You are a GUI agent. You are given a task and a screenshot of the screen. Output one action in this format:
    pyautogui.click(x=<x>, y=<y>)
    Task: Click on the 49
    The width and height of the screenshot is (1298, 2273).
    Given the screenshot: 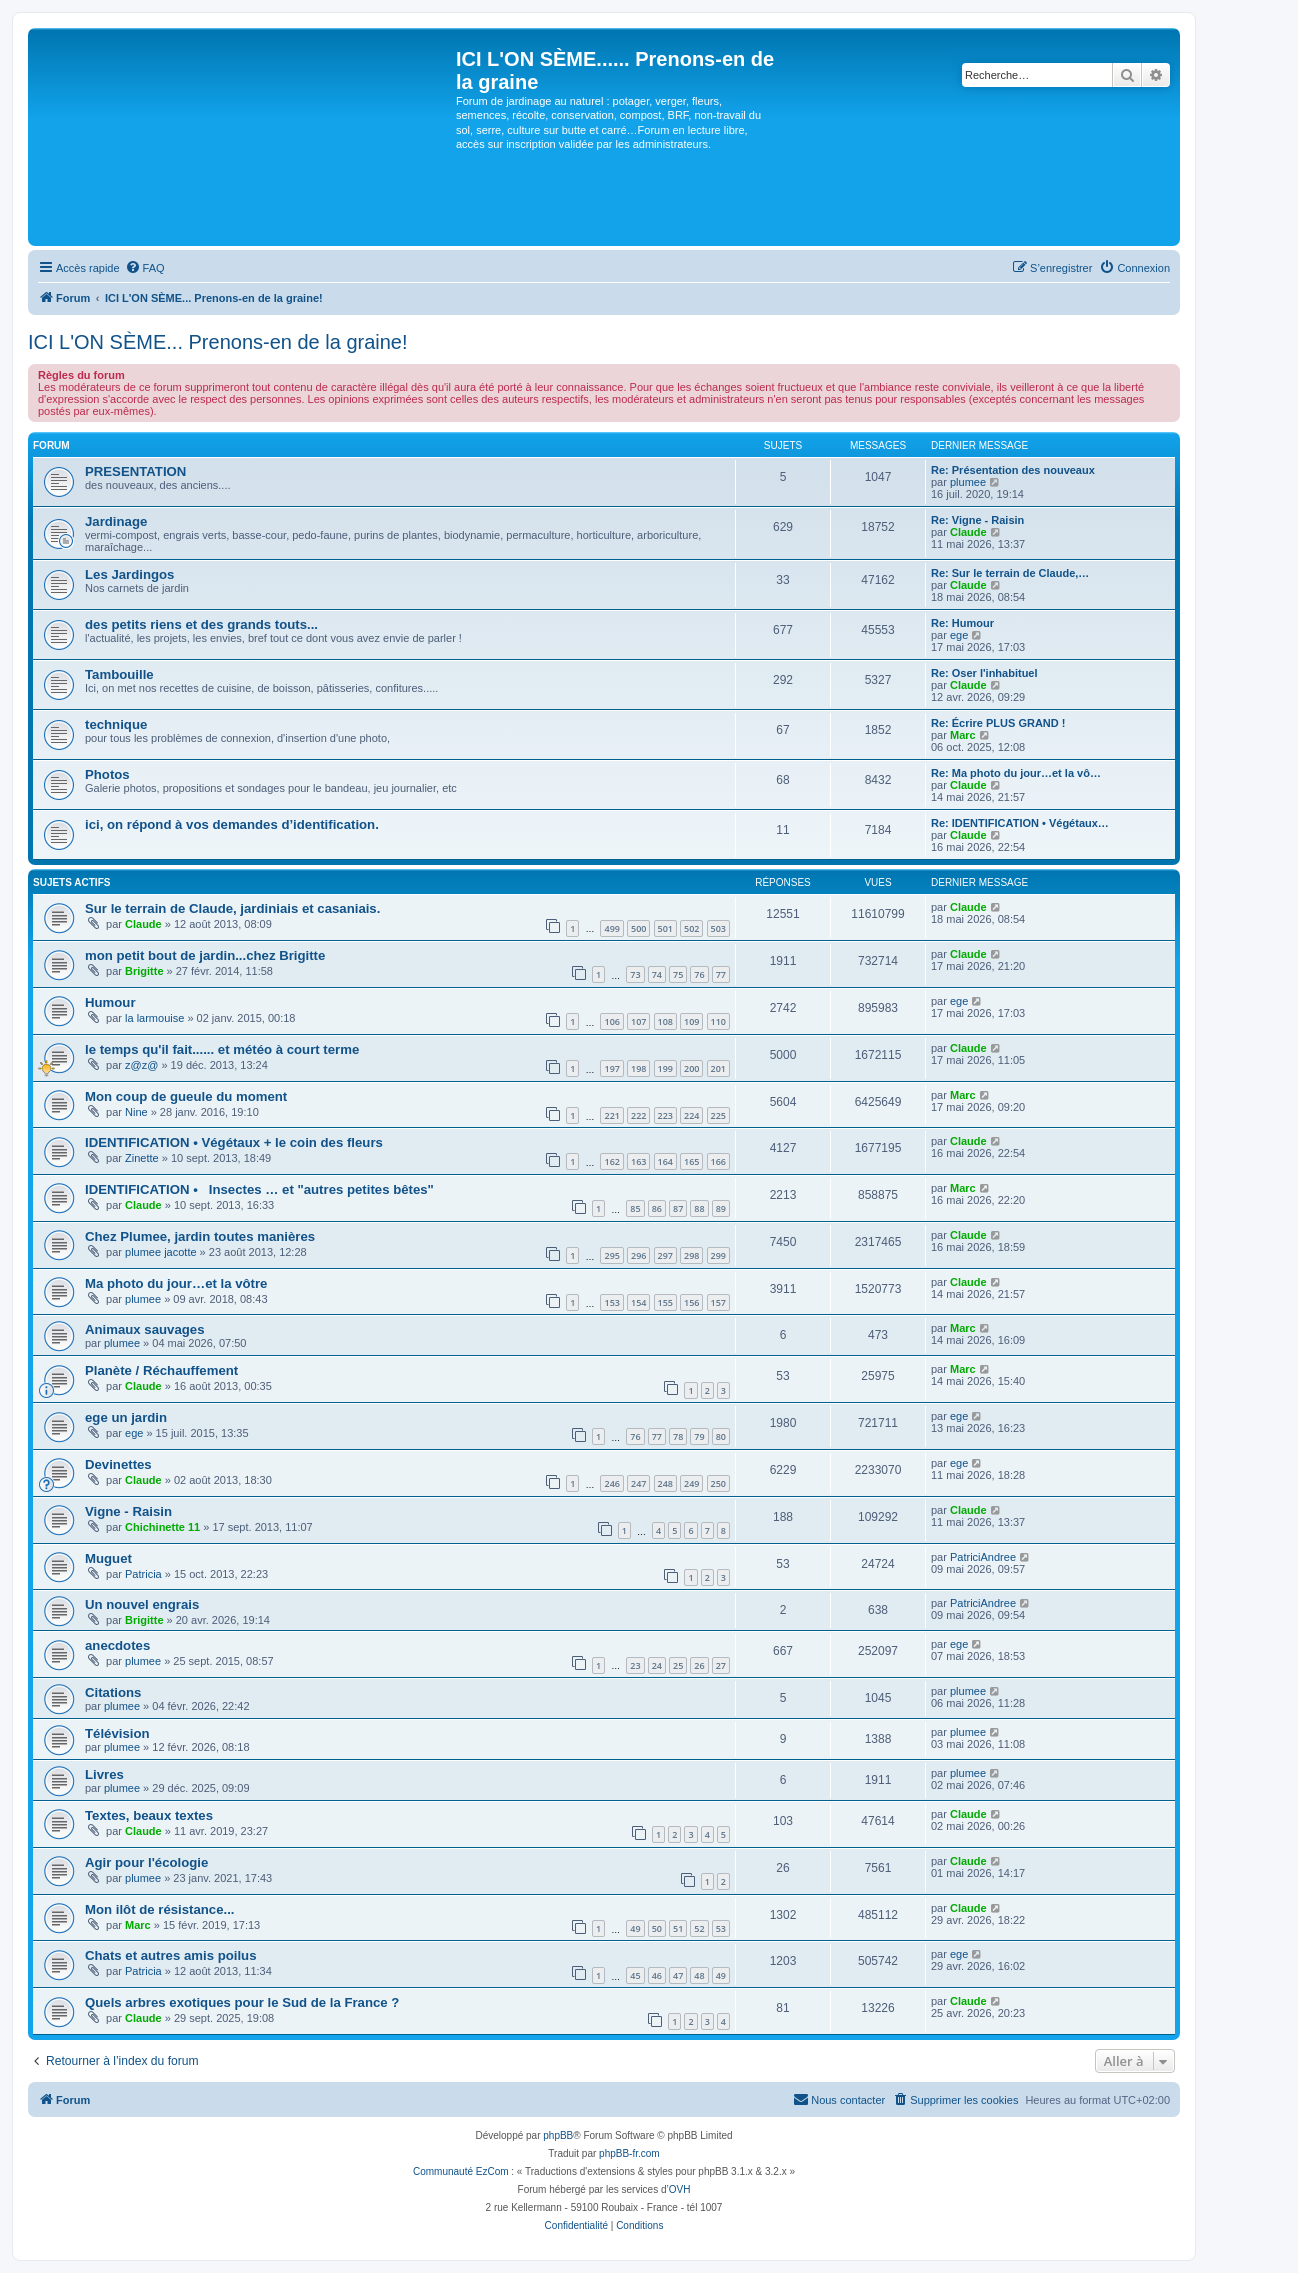 What is the action you would take?
    pyautogui.click(x=635, y=1928)
    